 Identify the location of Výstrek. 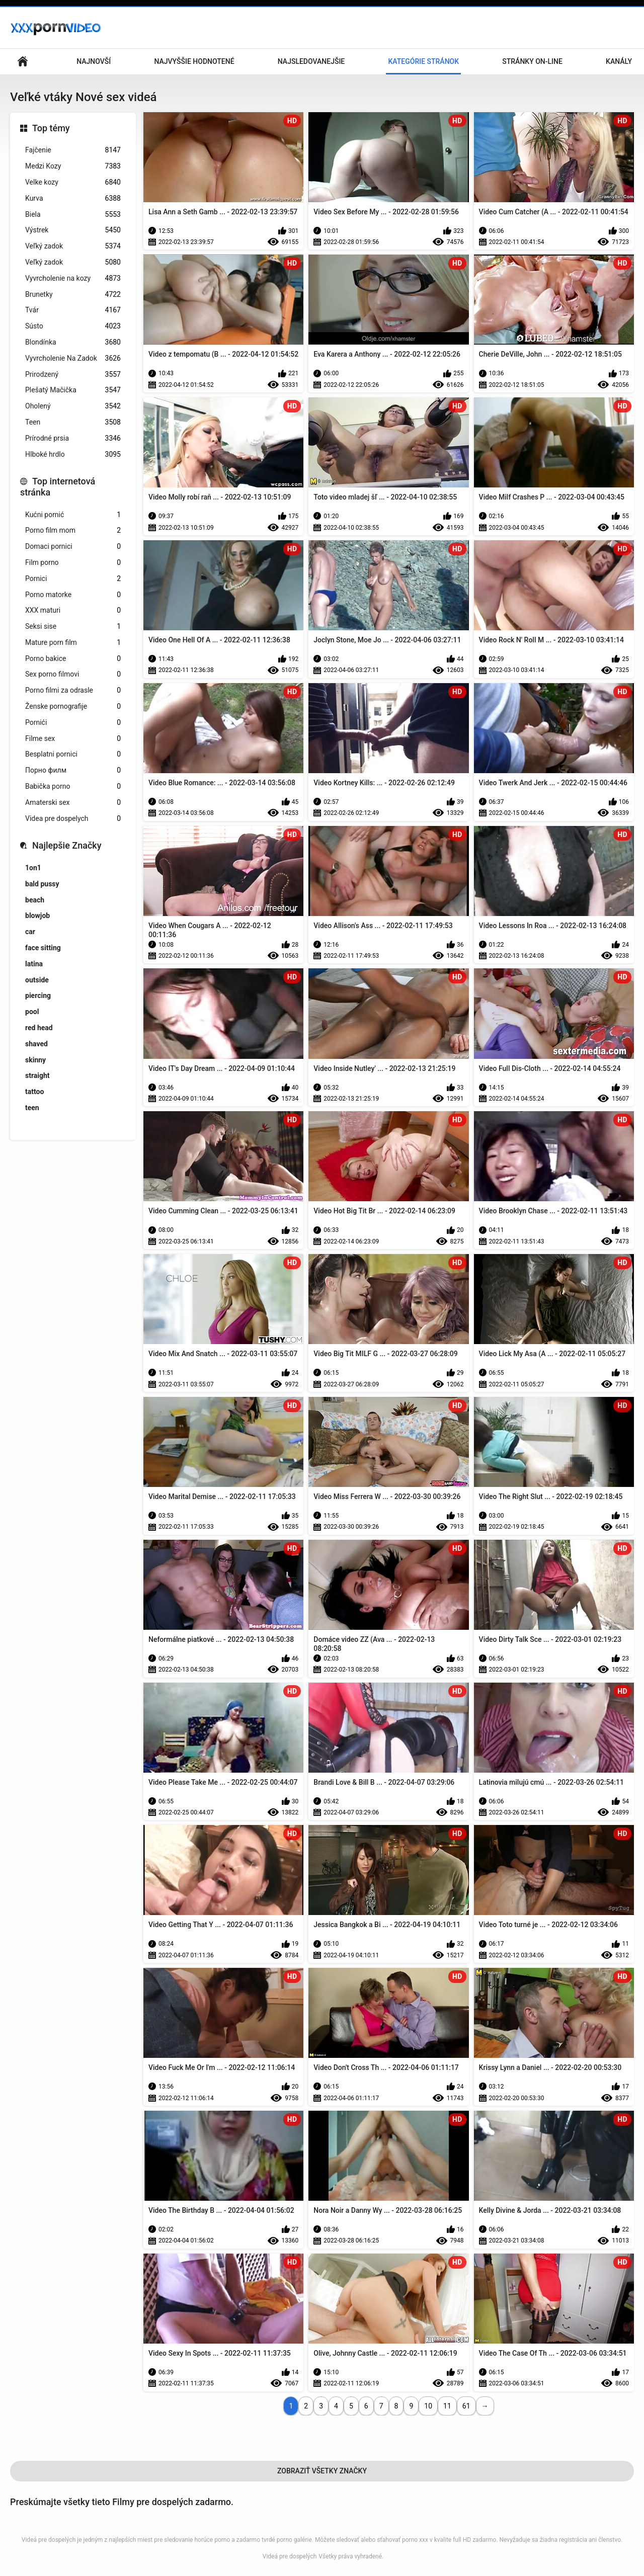
(73, 230).